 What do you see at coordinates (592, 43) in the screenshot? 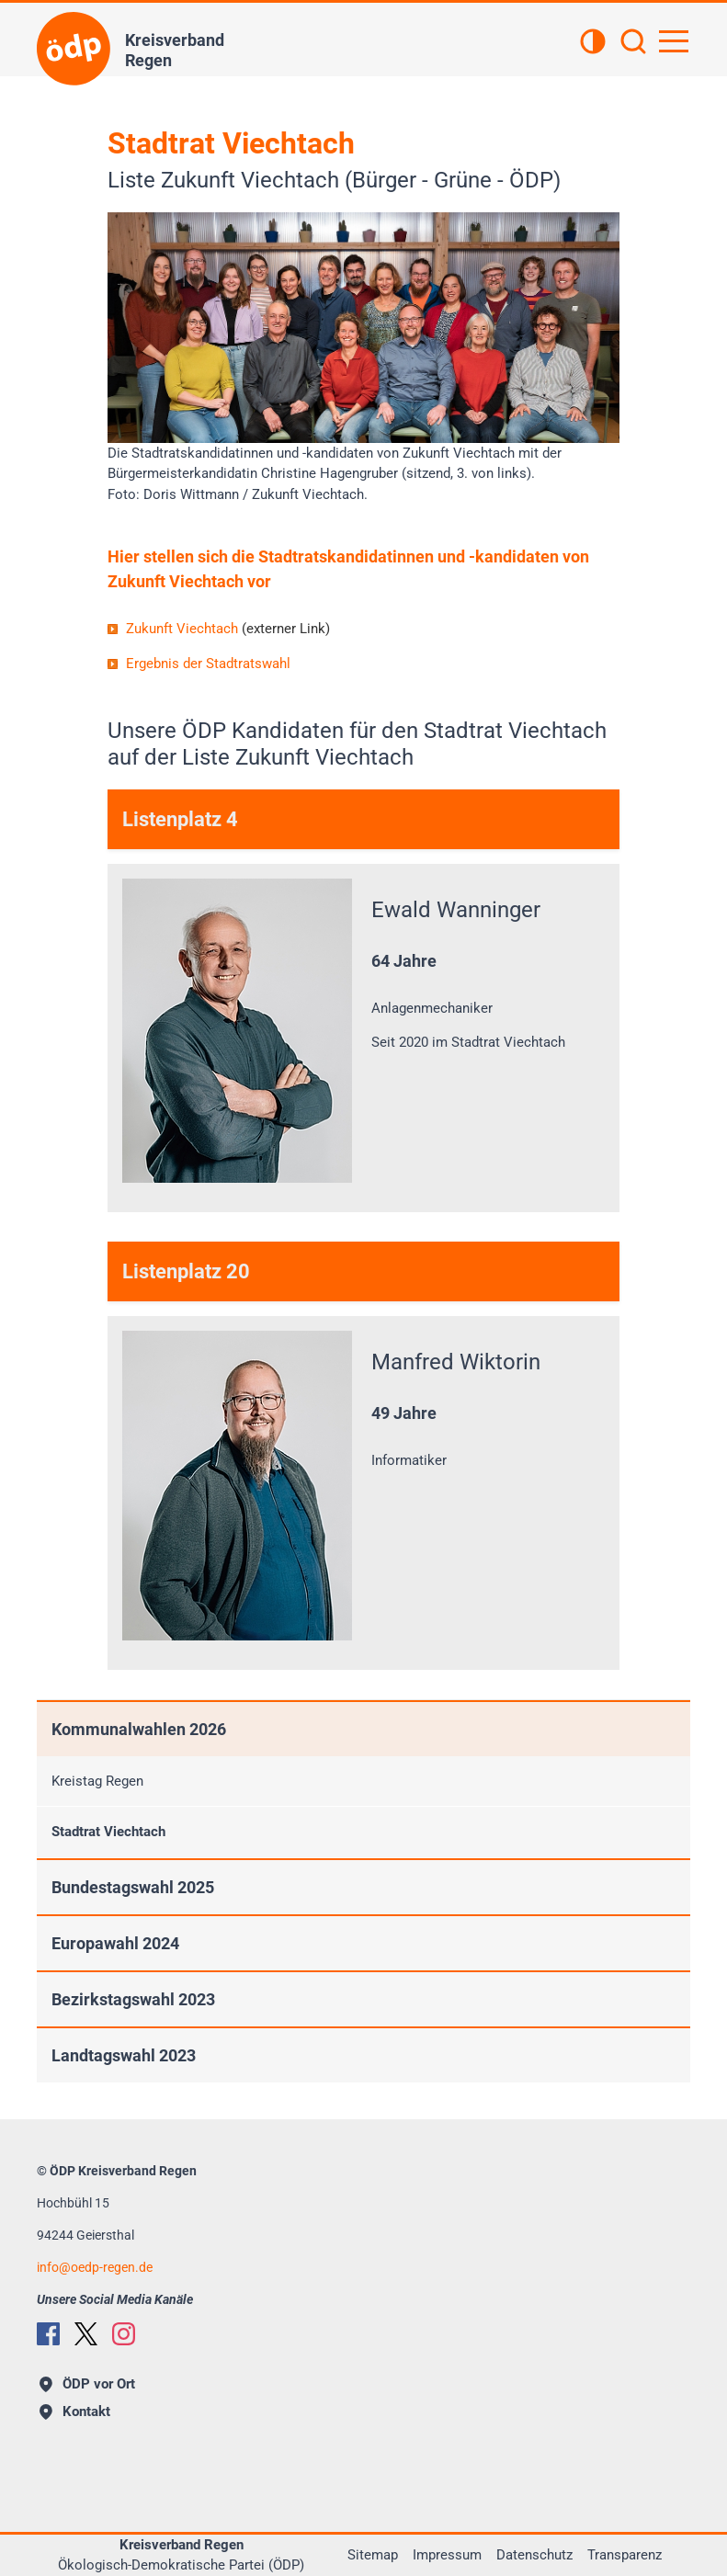
I see `[Kontrastansicht]` at bounding box center [592, 43].